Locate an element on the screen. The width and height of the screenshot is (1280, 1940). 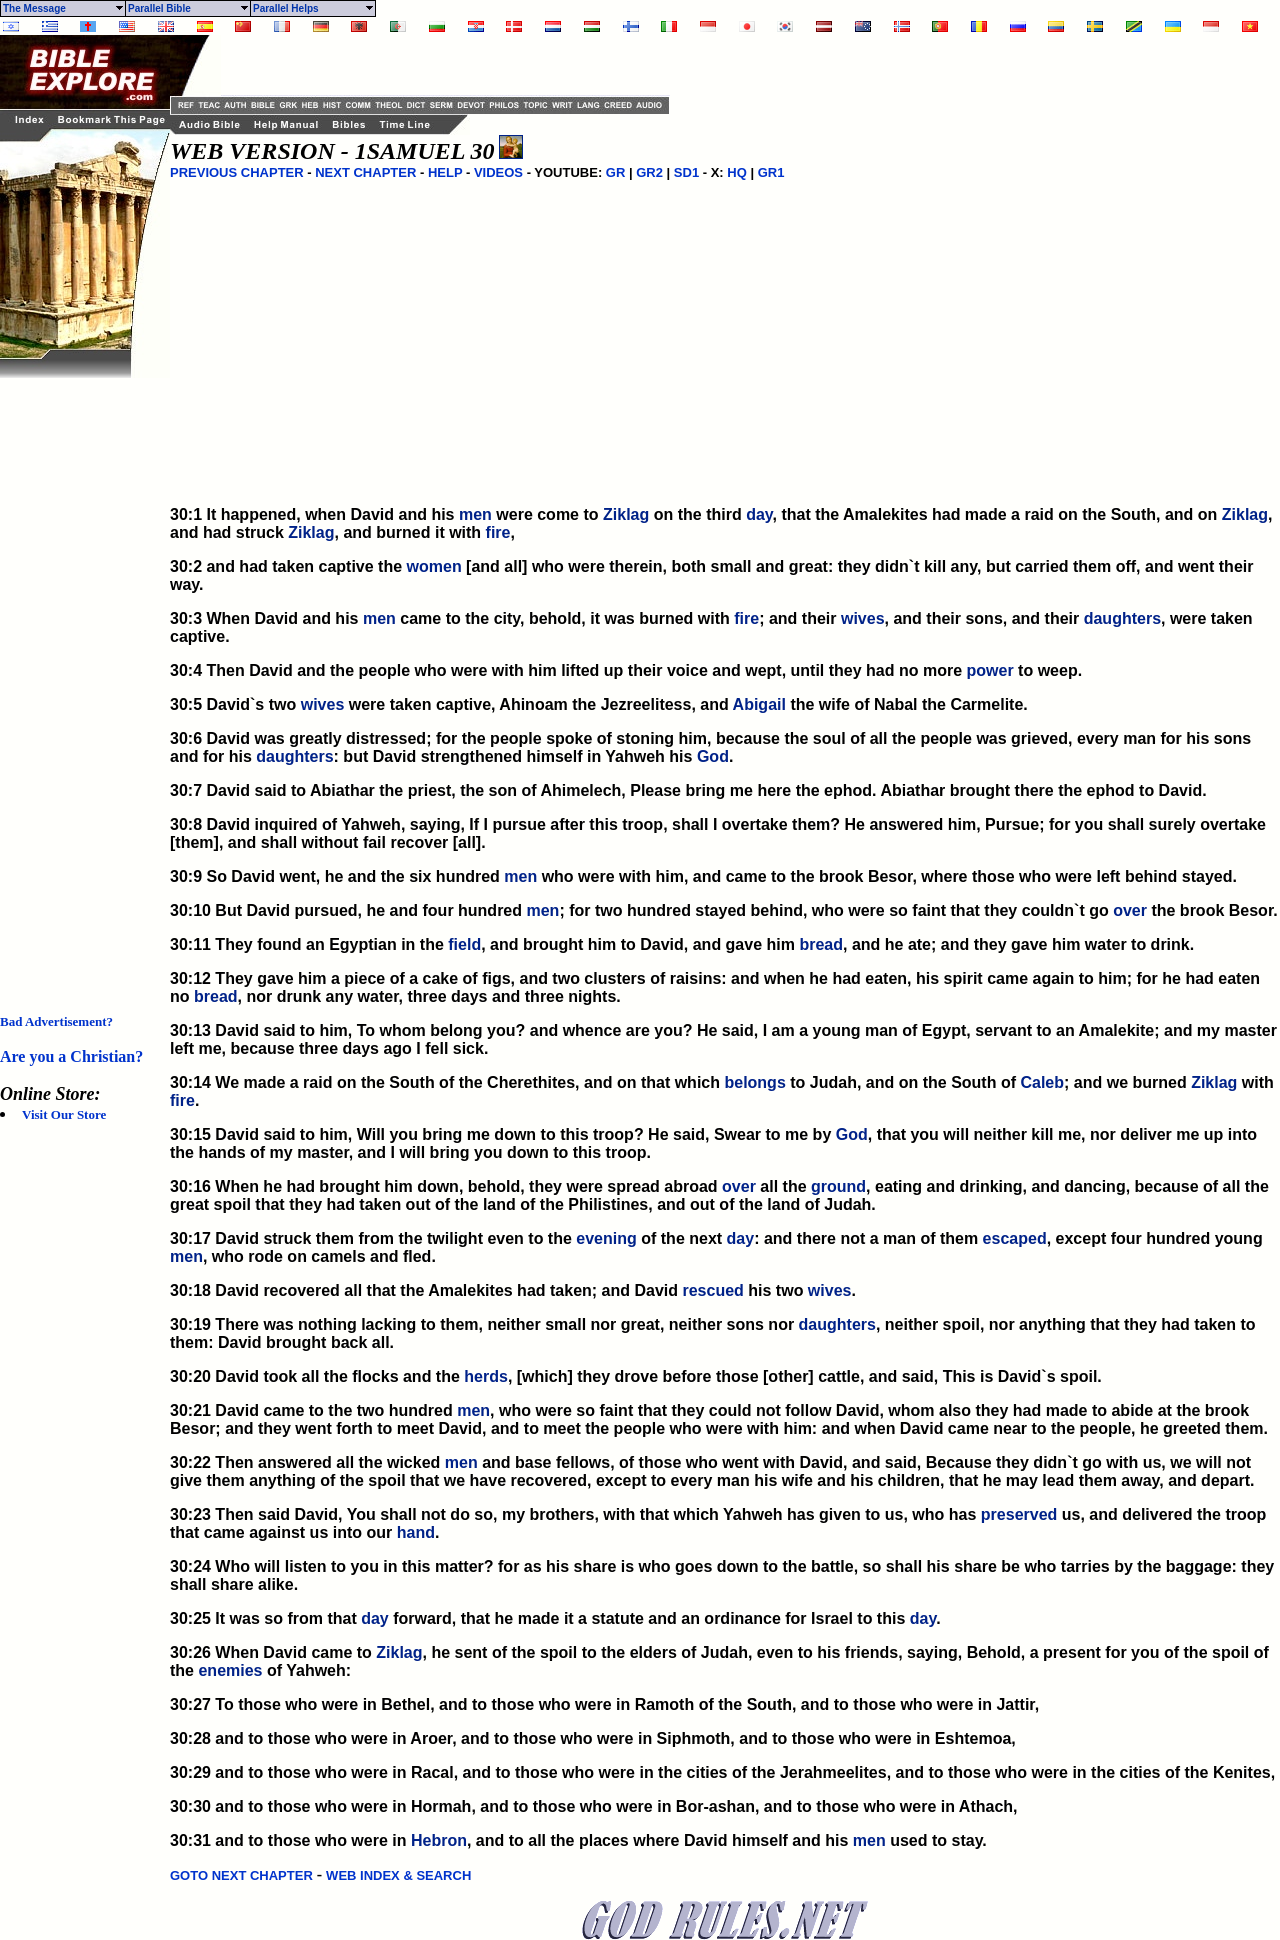
Abigail is located at coordinates (759, 704).